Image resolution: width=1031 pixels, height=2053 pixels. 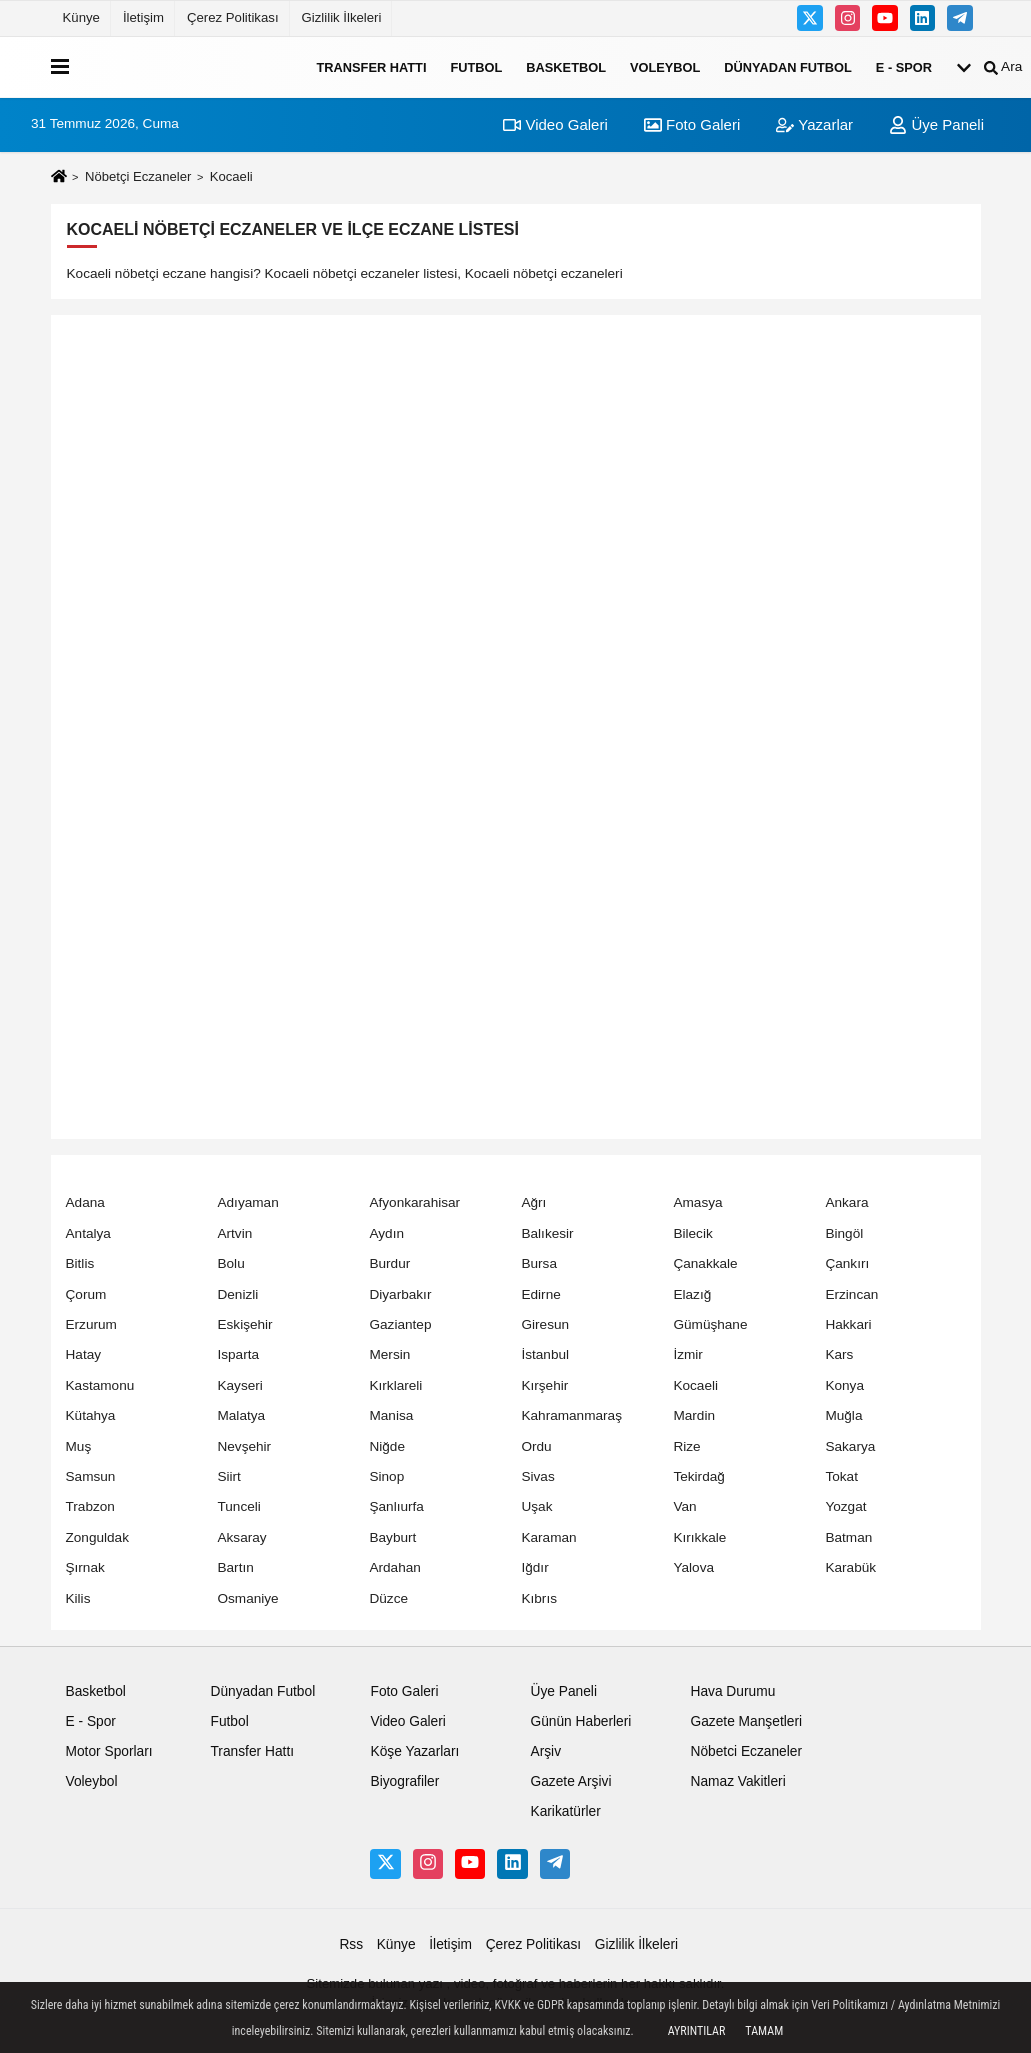 What do you see at coordinates (342, 17) in the screenshot?
I see `Gizlilik İlkeleri` at bounding box center [342, 17].